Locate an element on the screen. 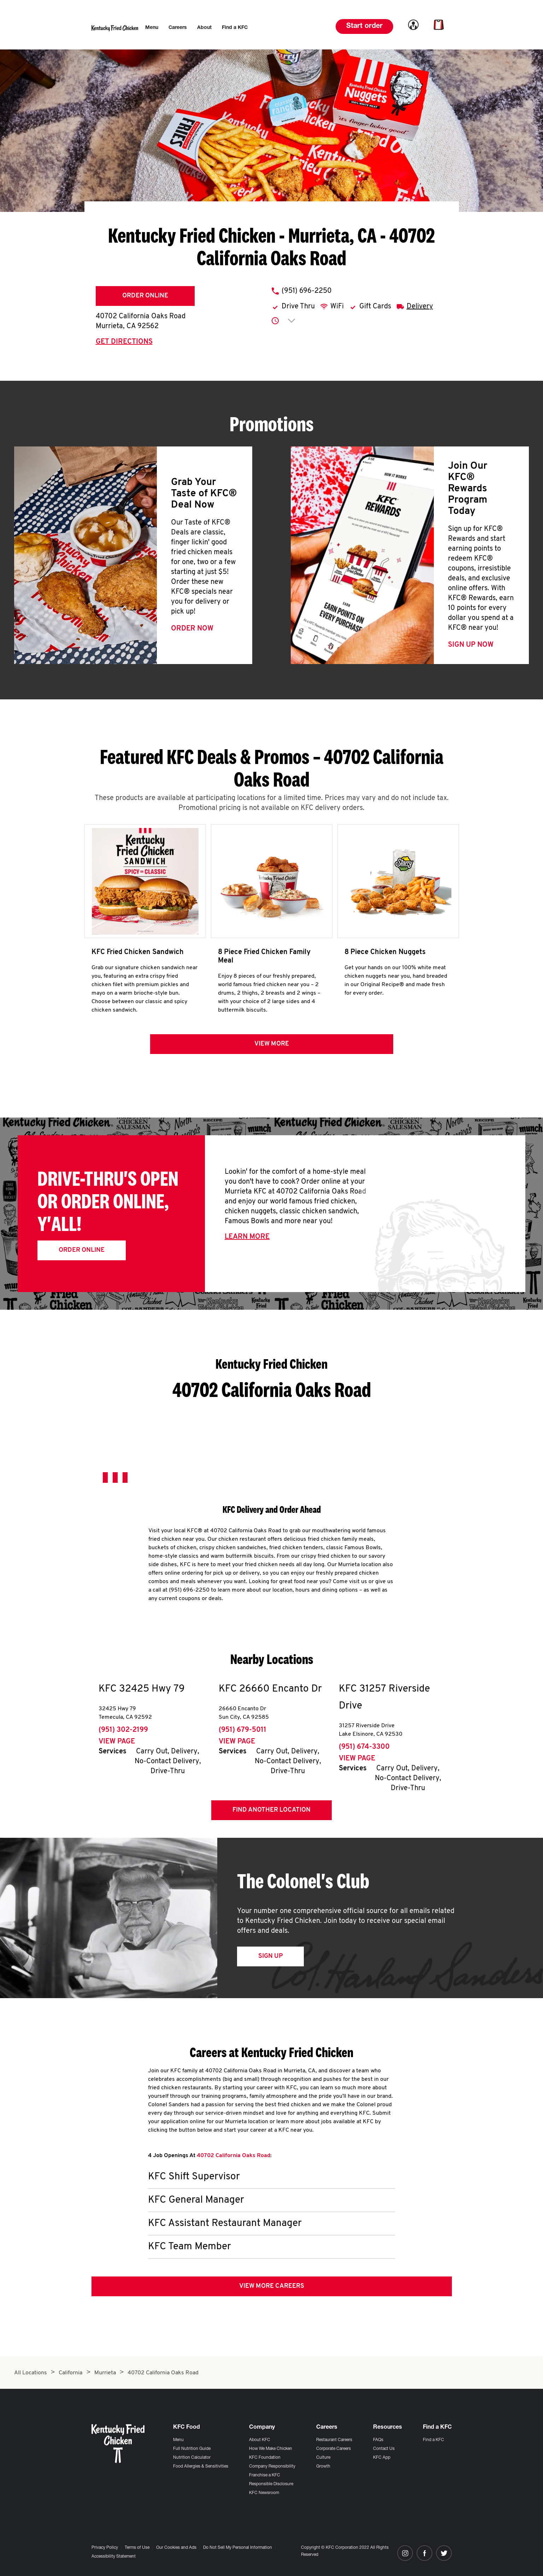  About KFC is located at coordinates (259, 2440).